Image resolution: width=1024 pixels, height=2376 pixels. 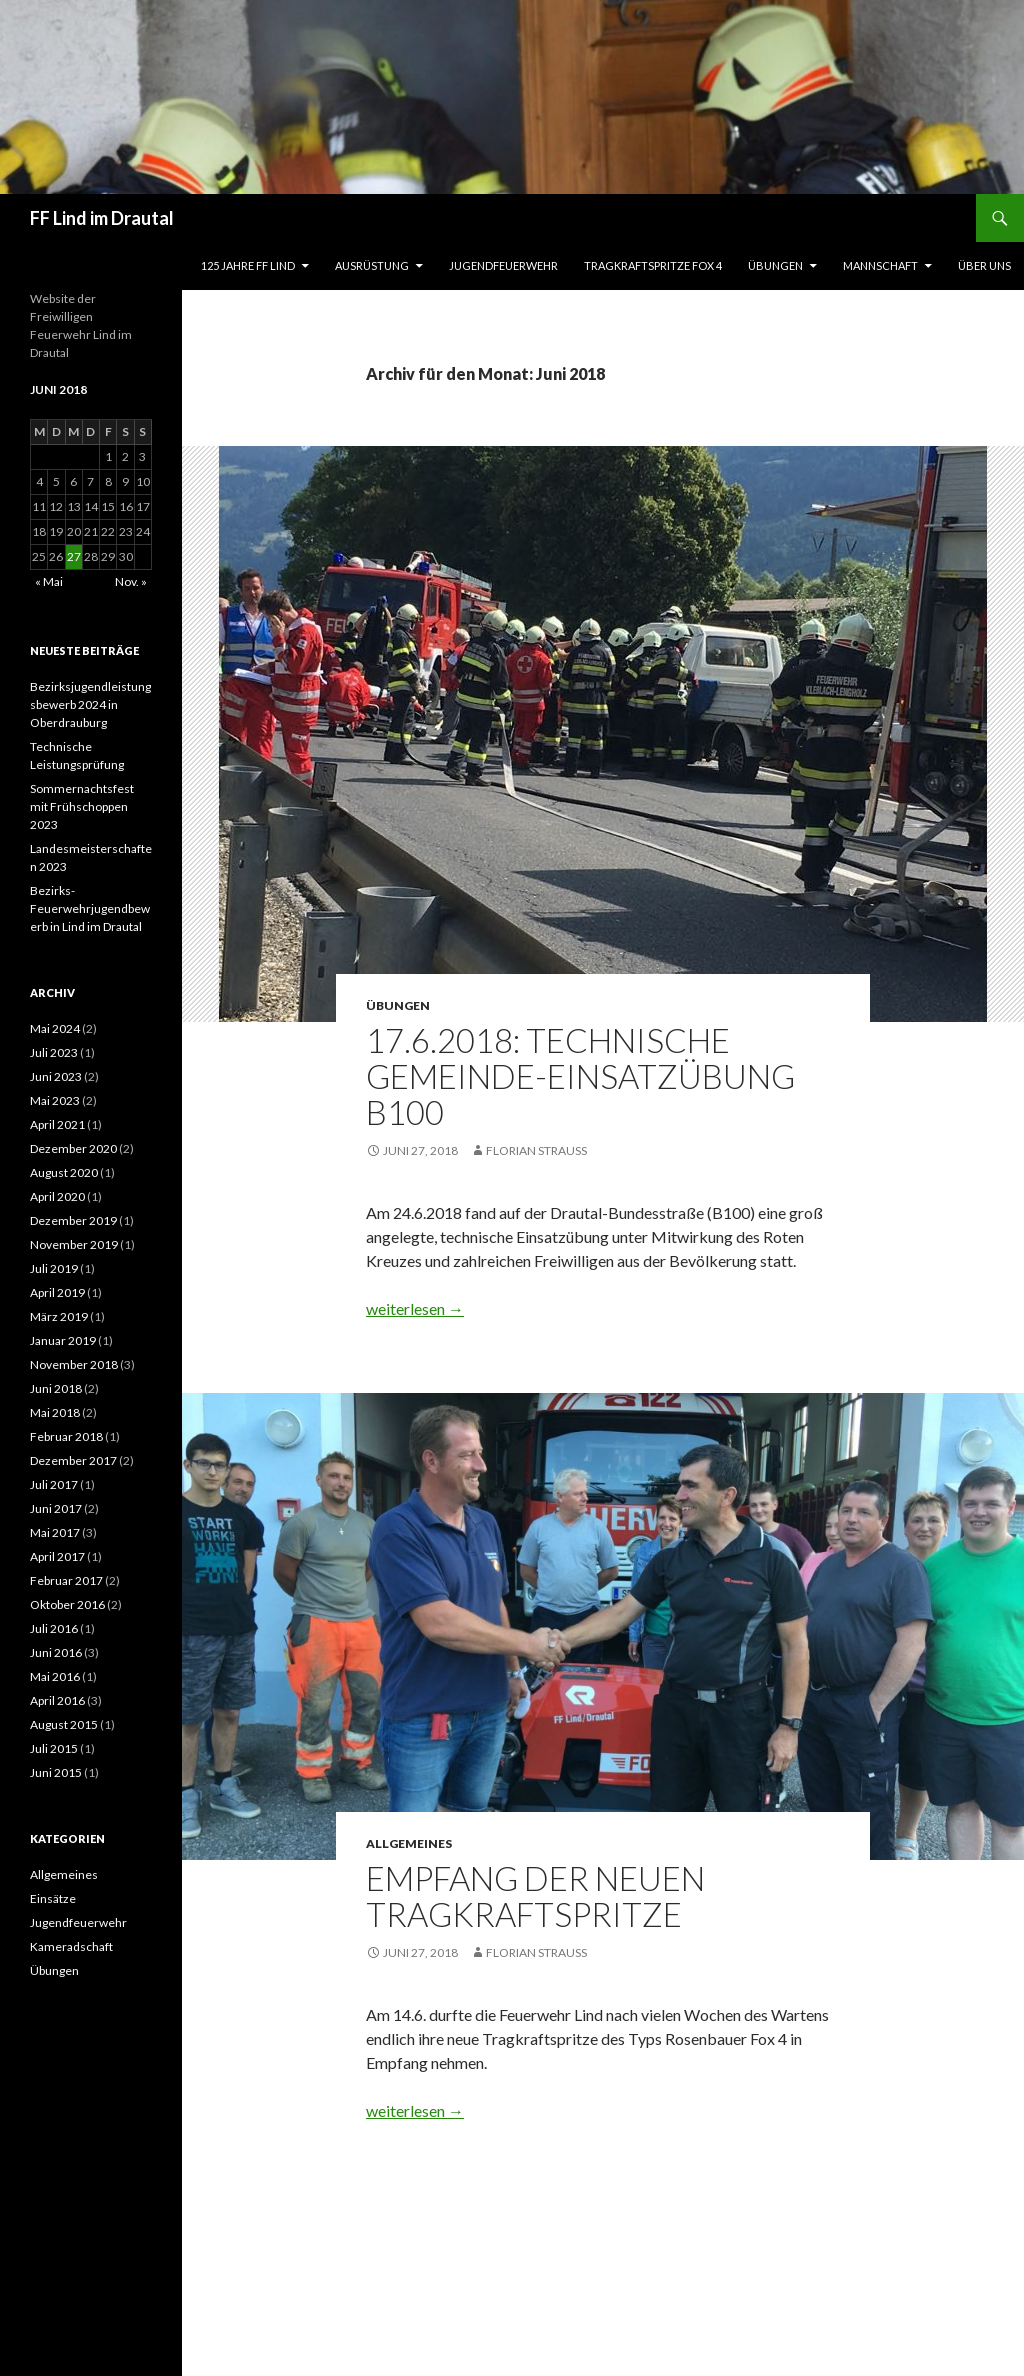 I want to click on Juni 2016, so click(x=56, y=1652).